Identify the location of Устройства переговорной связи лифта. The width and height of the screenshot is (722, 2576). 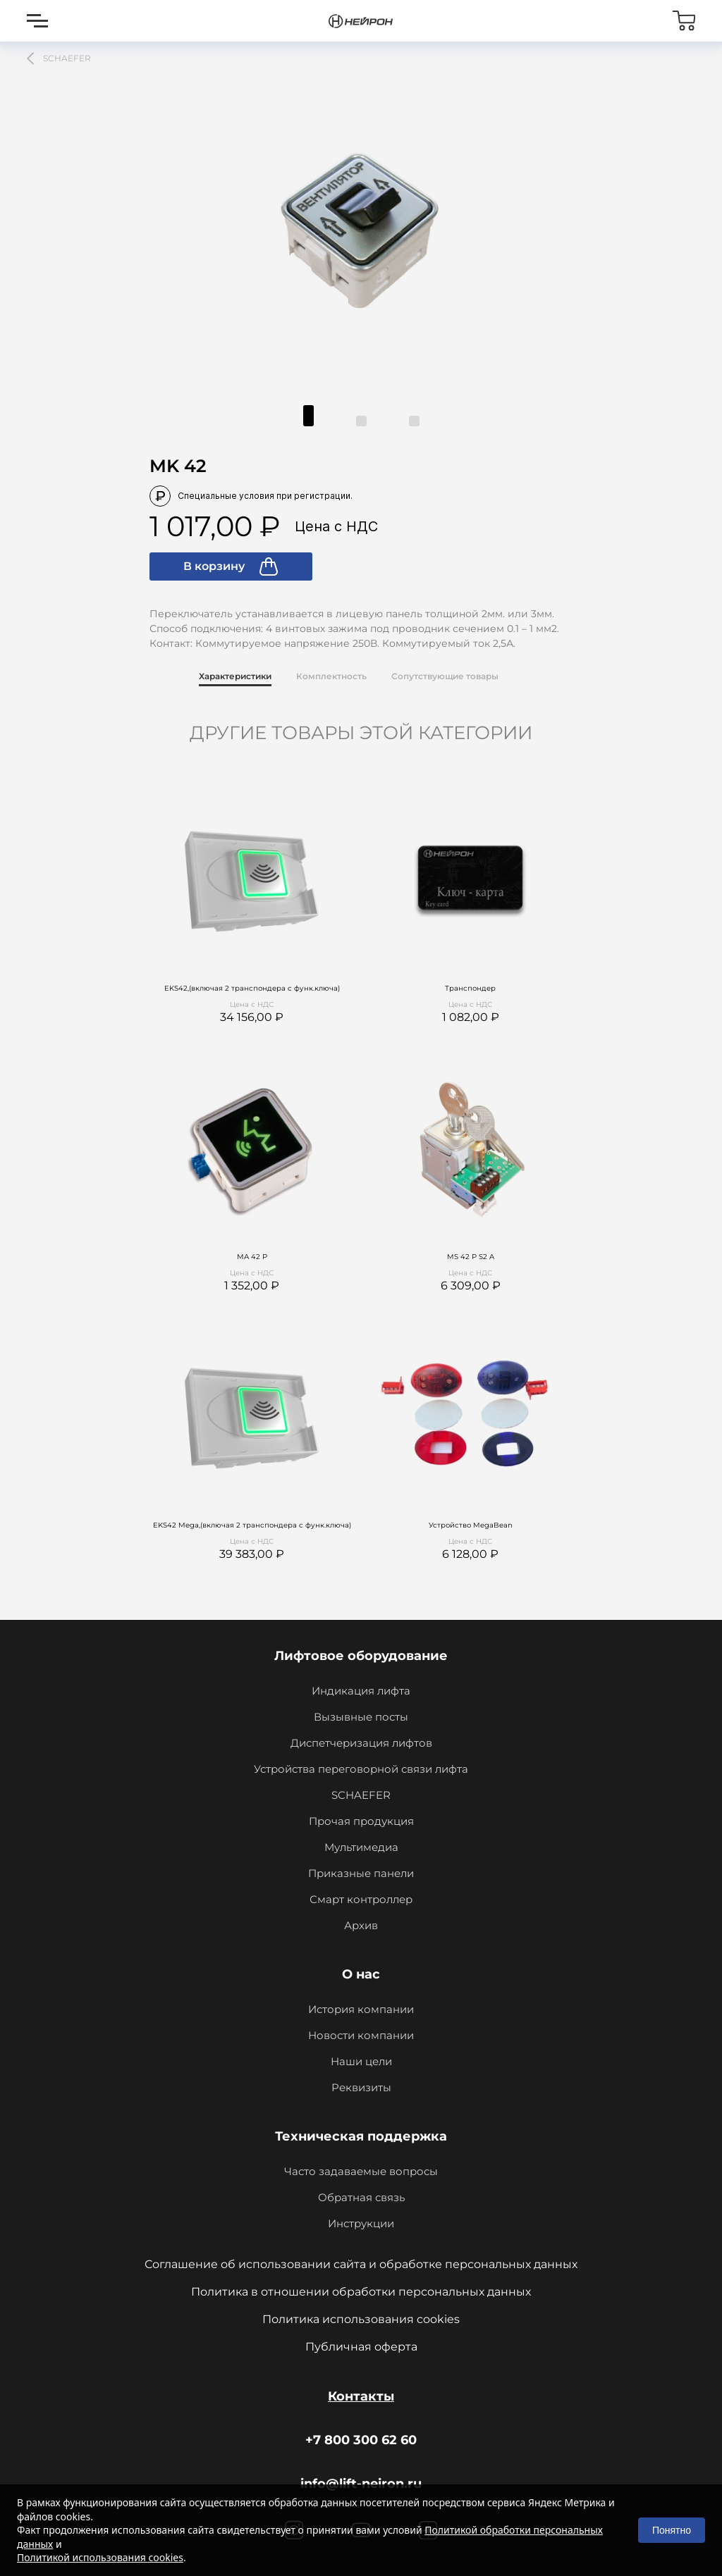
(361, 1769).